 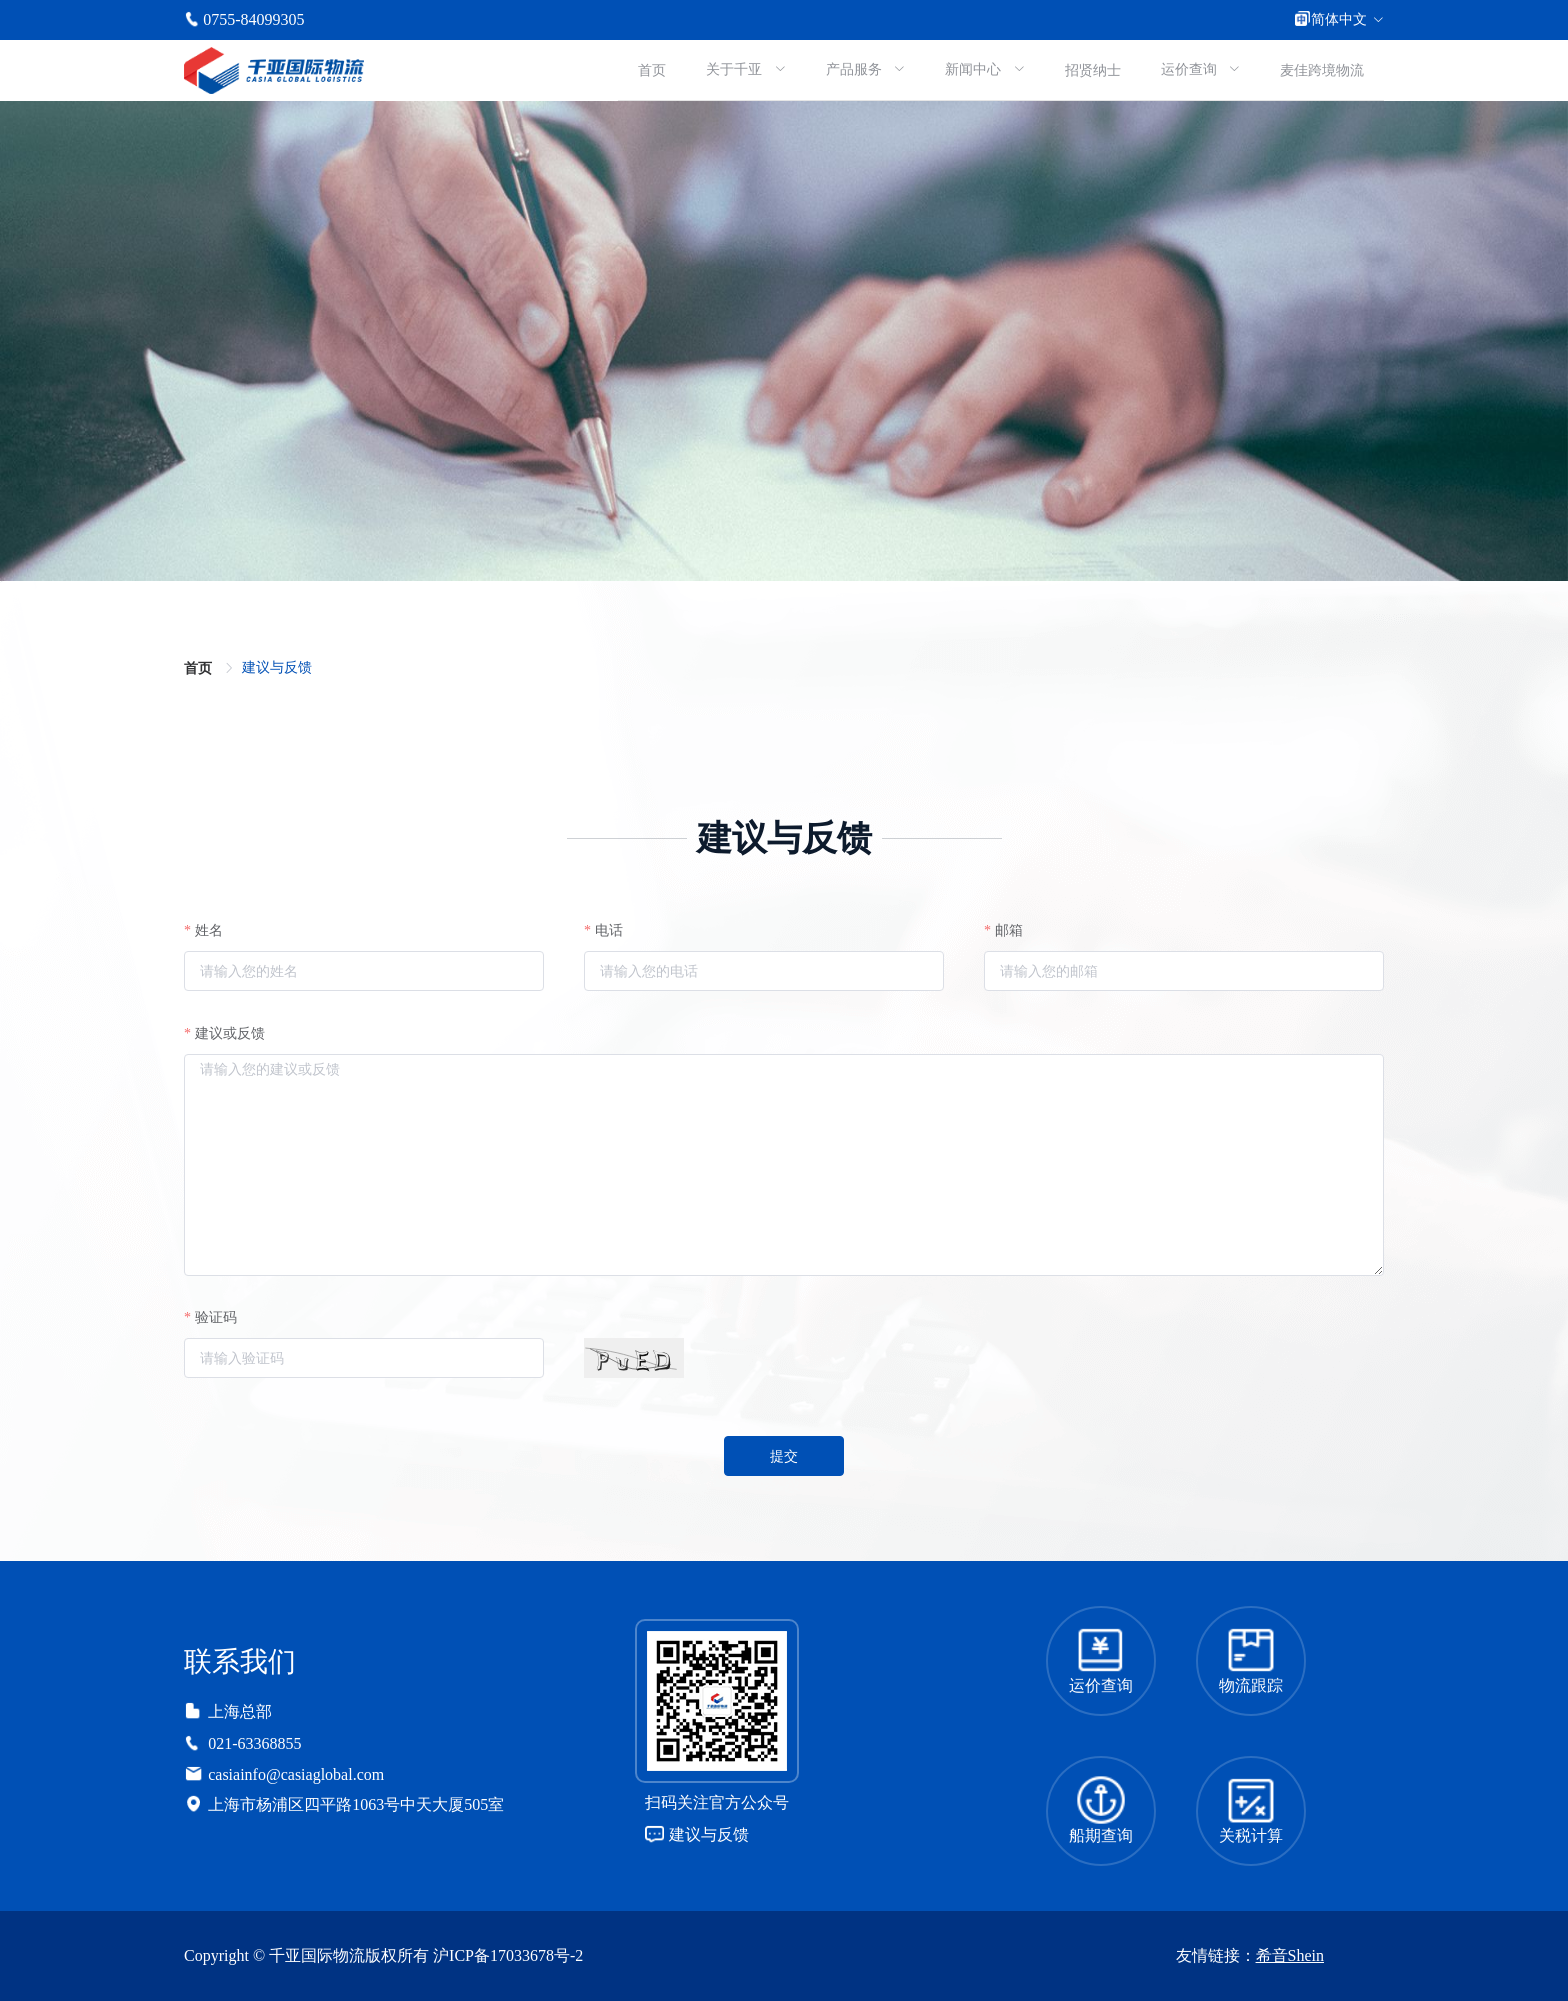 What do you see at coordinates (200, 668) in the screenshot?
I see `首页 [link]` at bounding box center [200, 668].